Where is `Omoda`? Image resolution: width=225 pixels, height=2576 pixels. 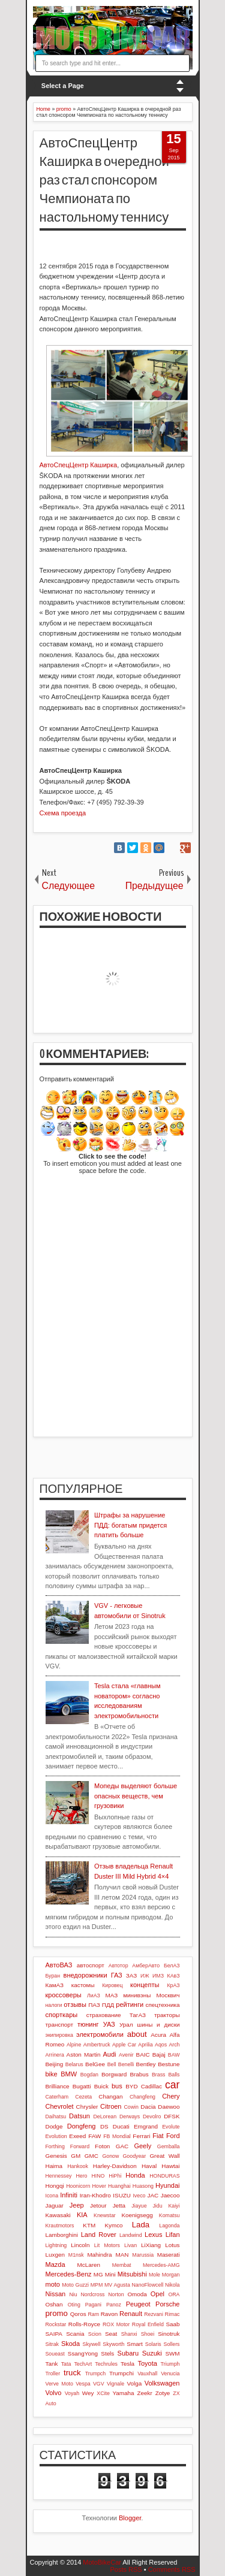 Omoda is located at coordinates (136, 2294).